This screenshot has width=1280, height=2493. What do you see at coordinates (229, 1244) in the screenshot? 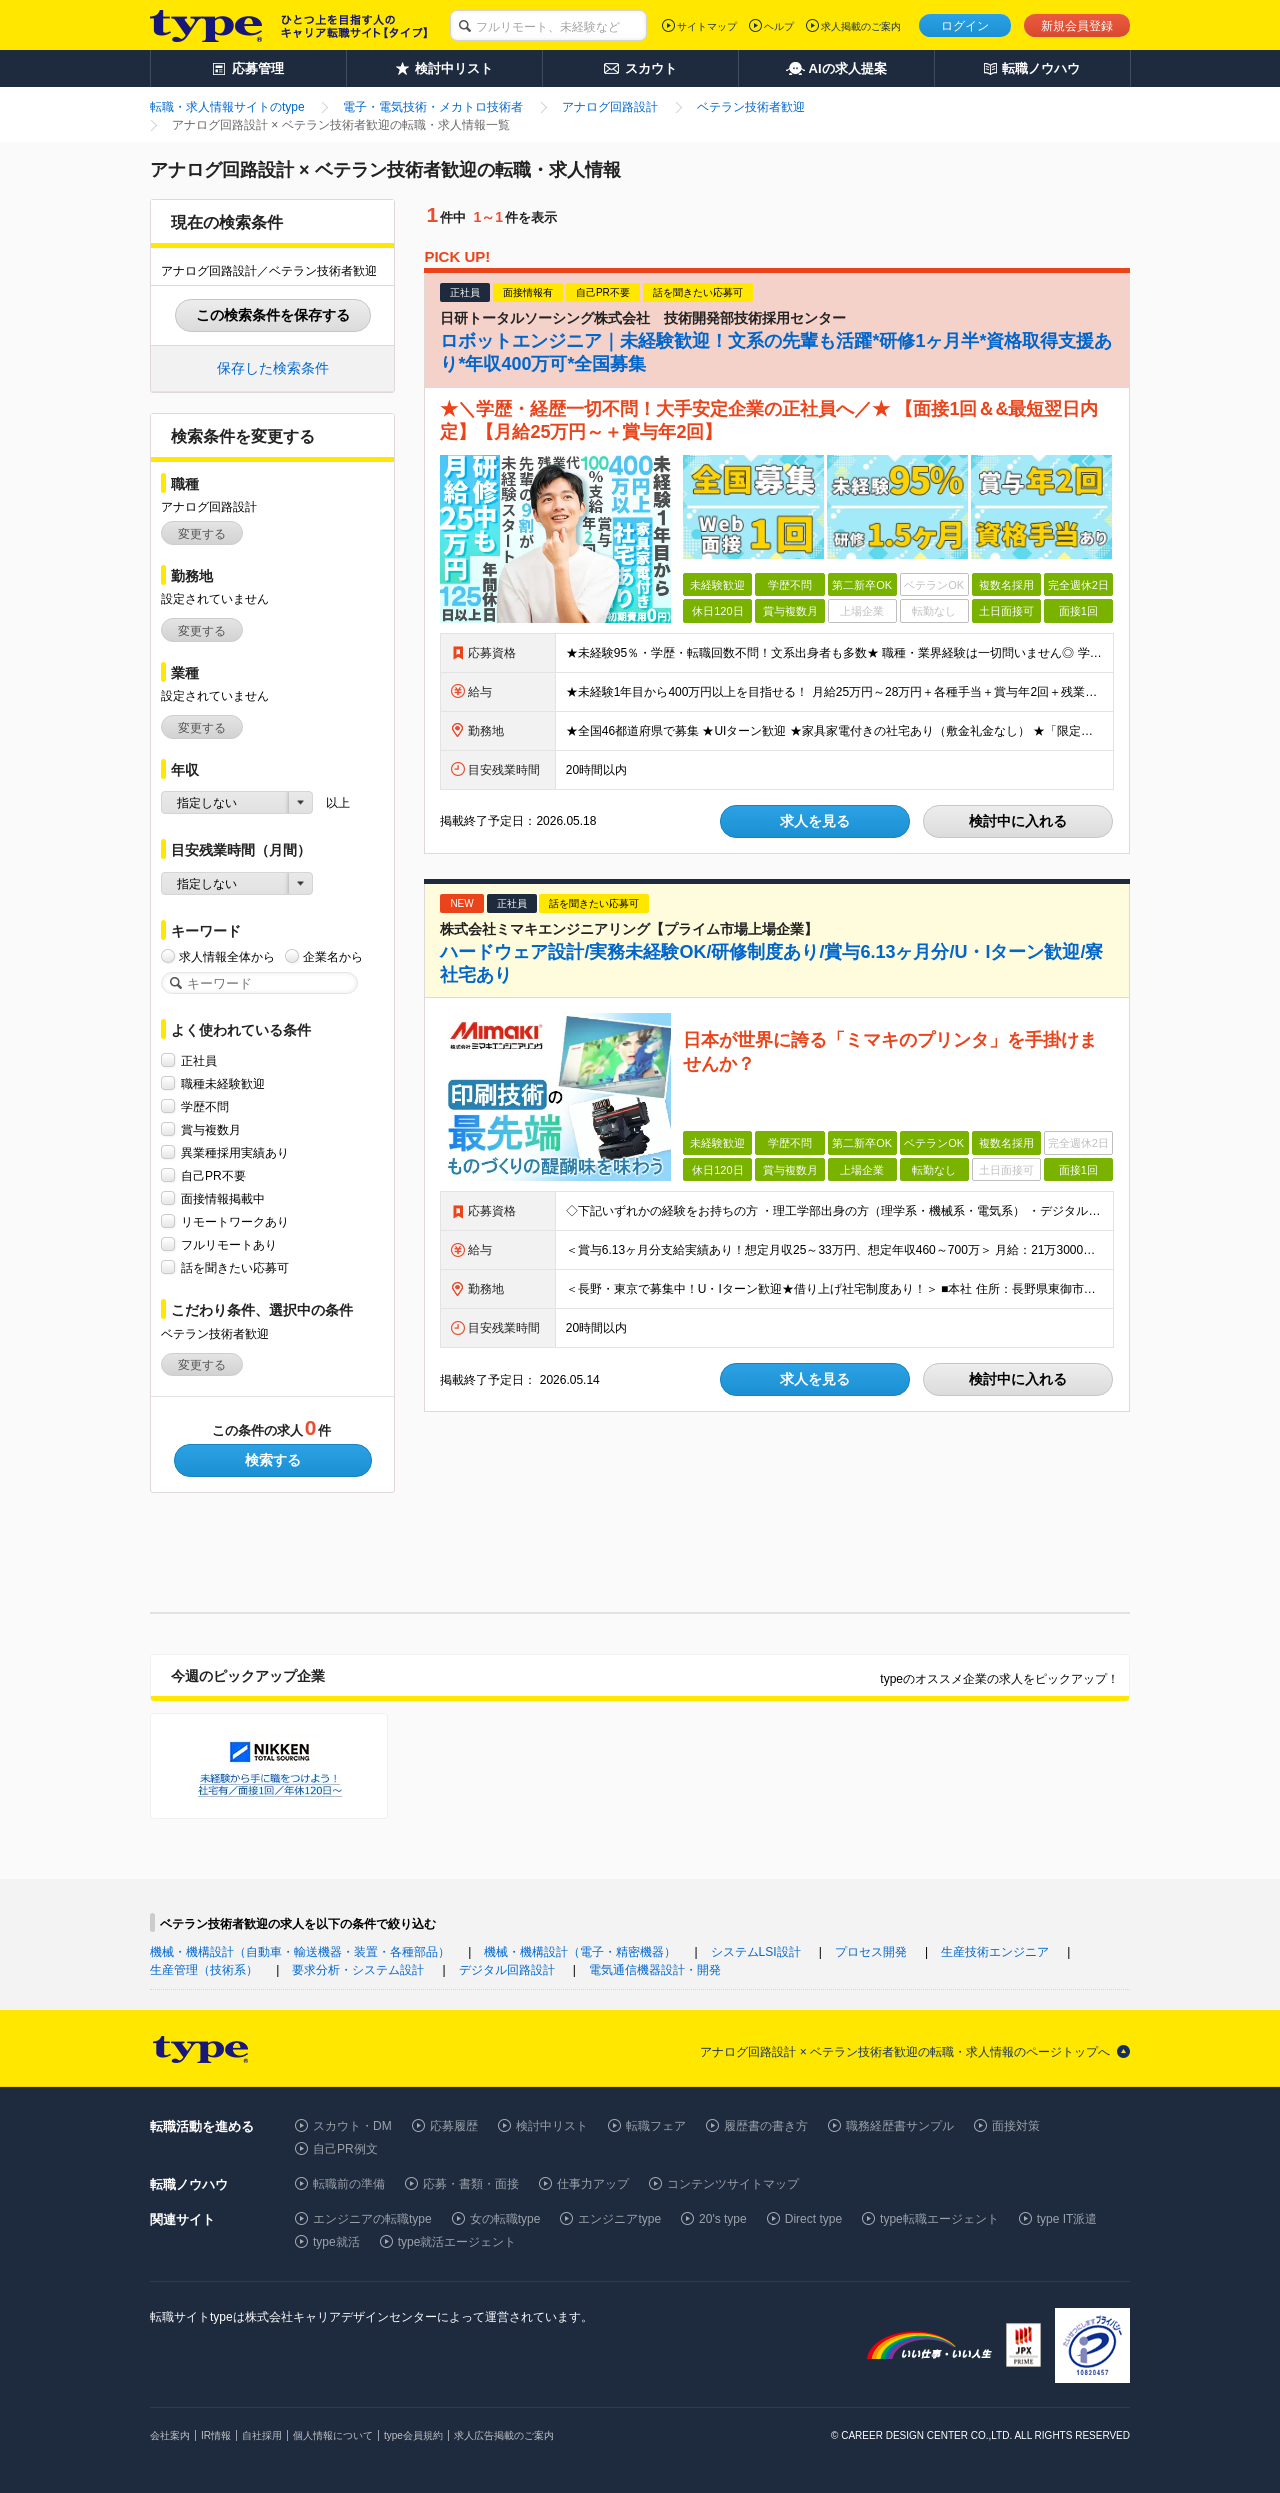
I see `フルリモートあり` at bounding box center [229, 1244].